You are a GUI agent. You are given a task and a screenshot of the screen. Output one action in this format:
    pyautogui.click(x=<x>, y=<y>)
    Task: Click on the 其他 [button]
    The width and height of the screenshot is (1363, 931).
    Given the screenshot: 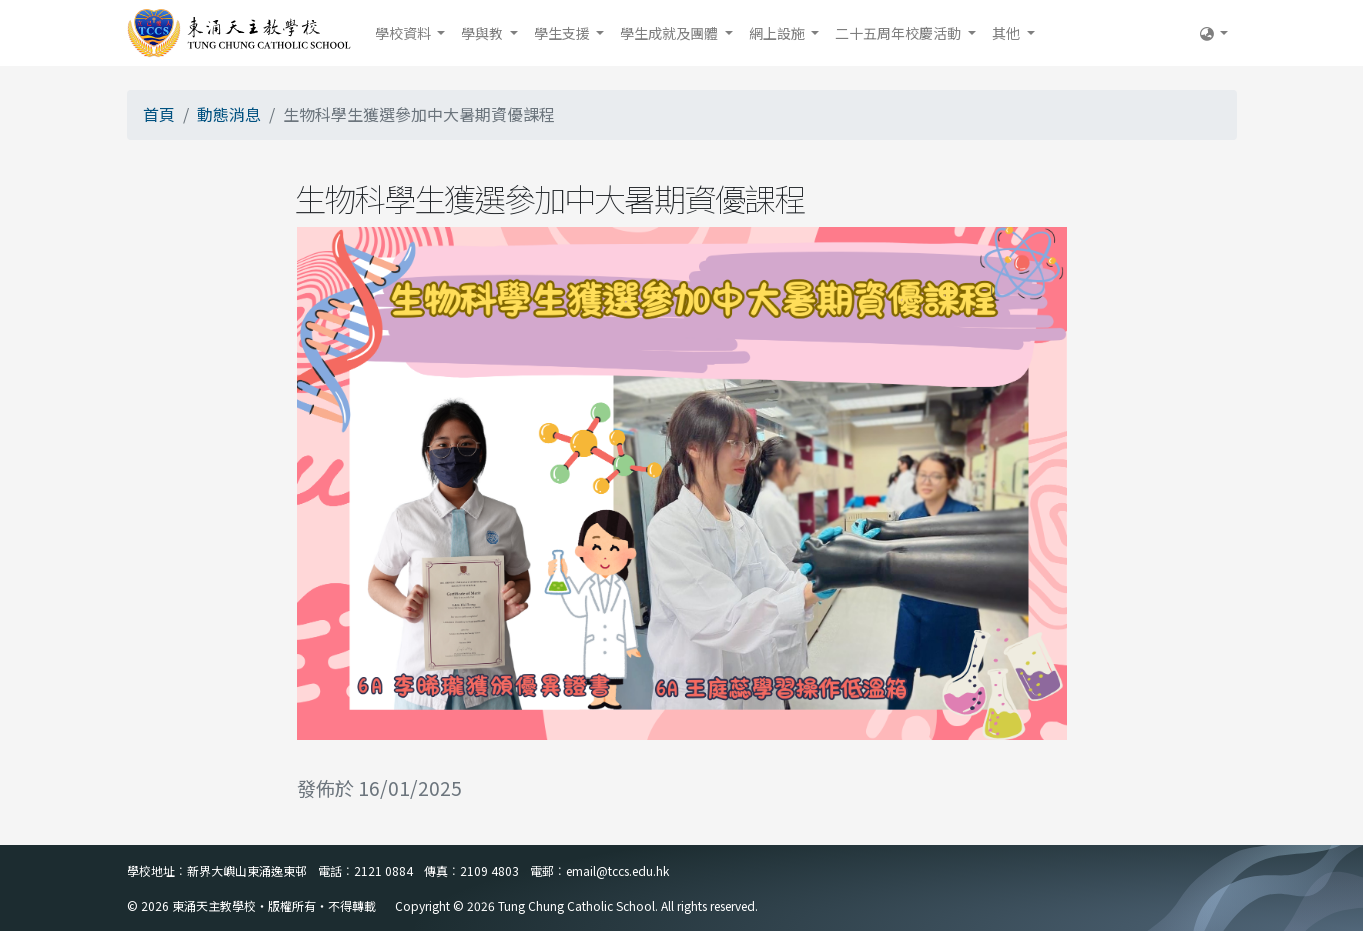 What is the action you would take?
    pyautogui.click(x=1007, y=33)
    